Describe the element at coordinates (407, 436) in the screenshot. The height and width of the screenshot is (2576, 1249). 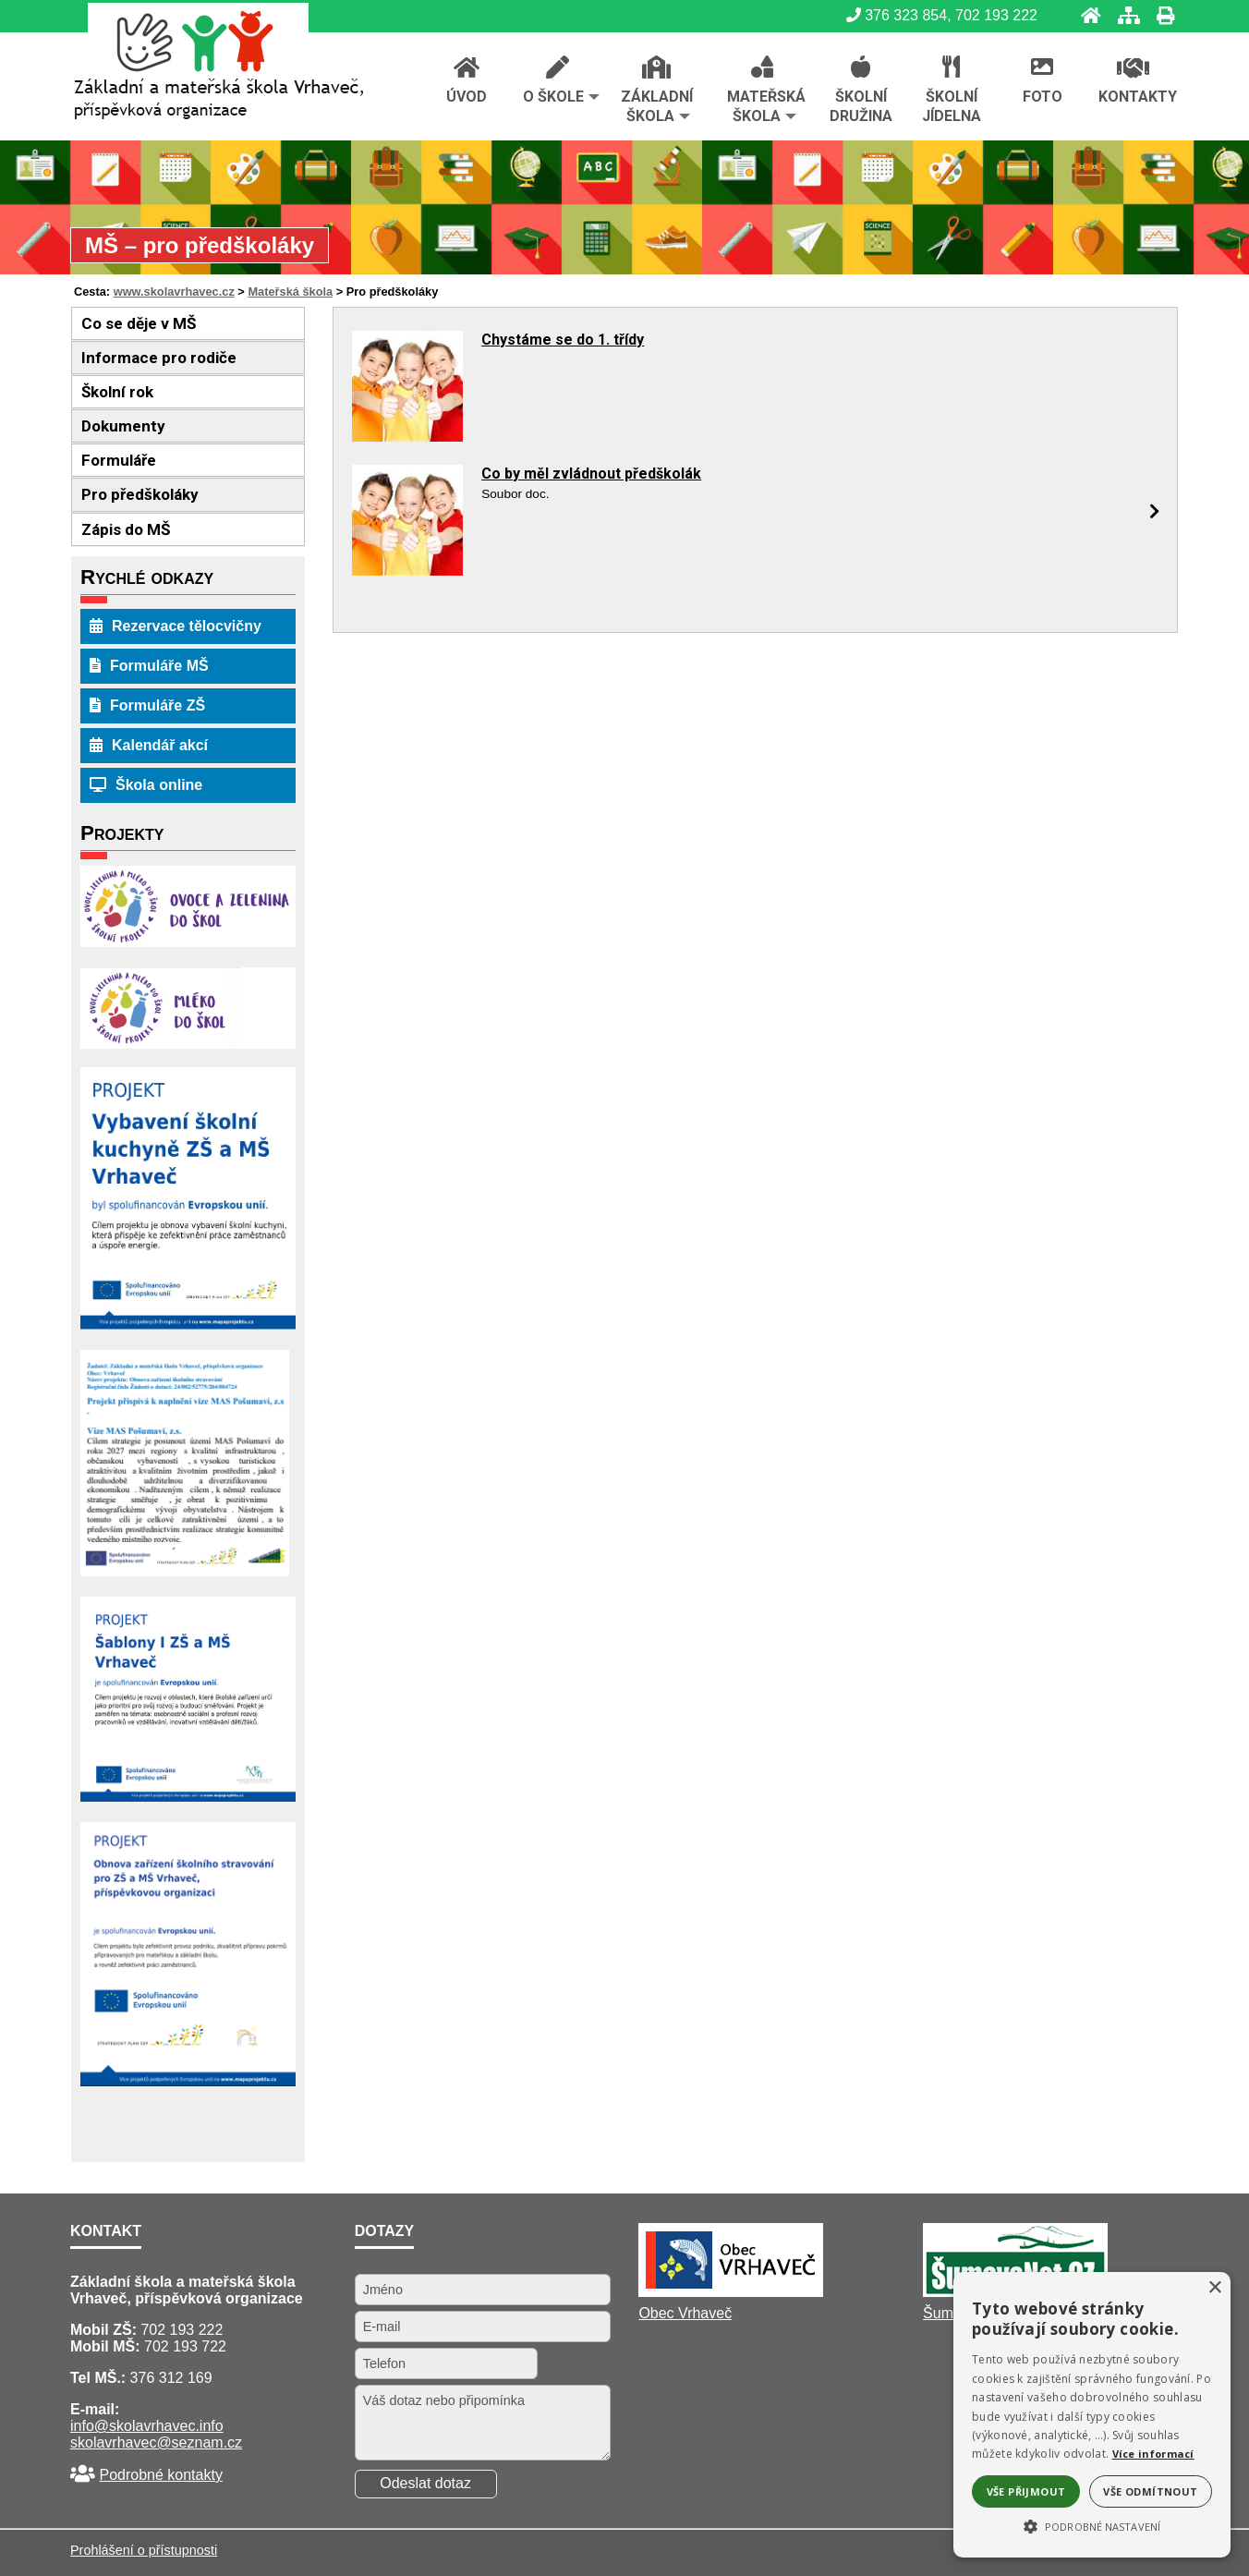
I see `[Chystáme se do 1. třídy]` at that location.